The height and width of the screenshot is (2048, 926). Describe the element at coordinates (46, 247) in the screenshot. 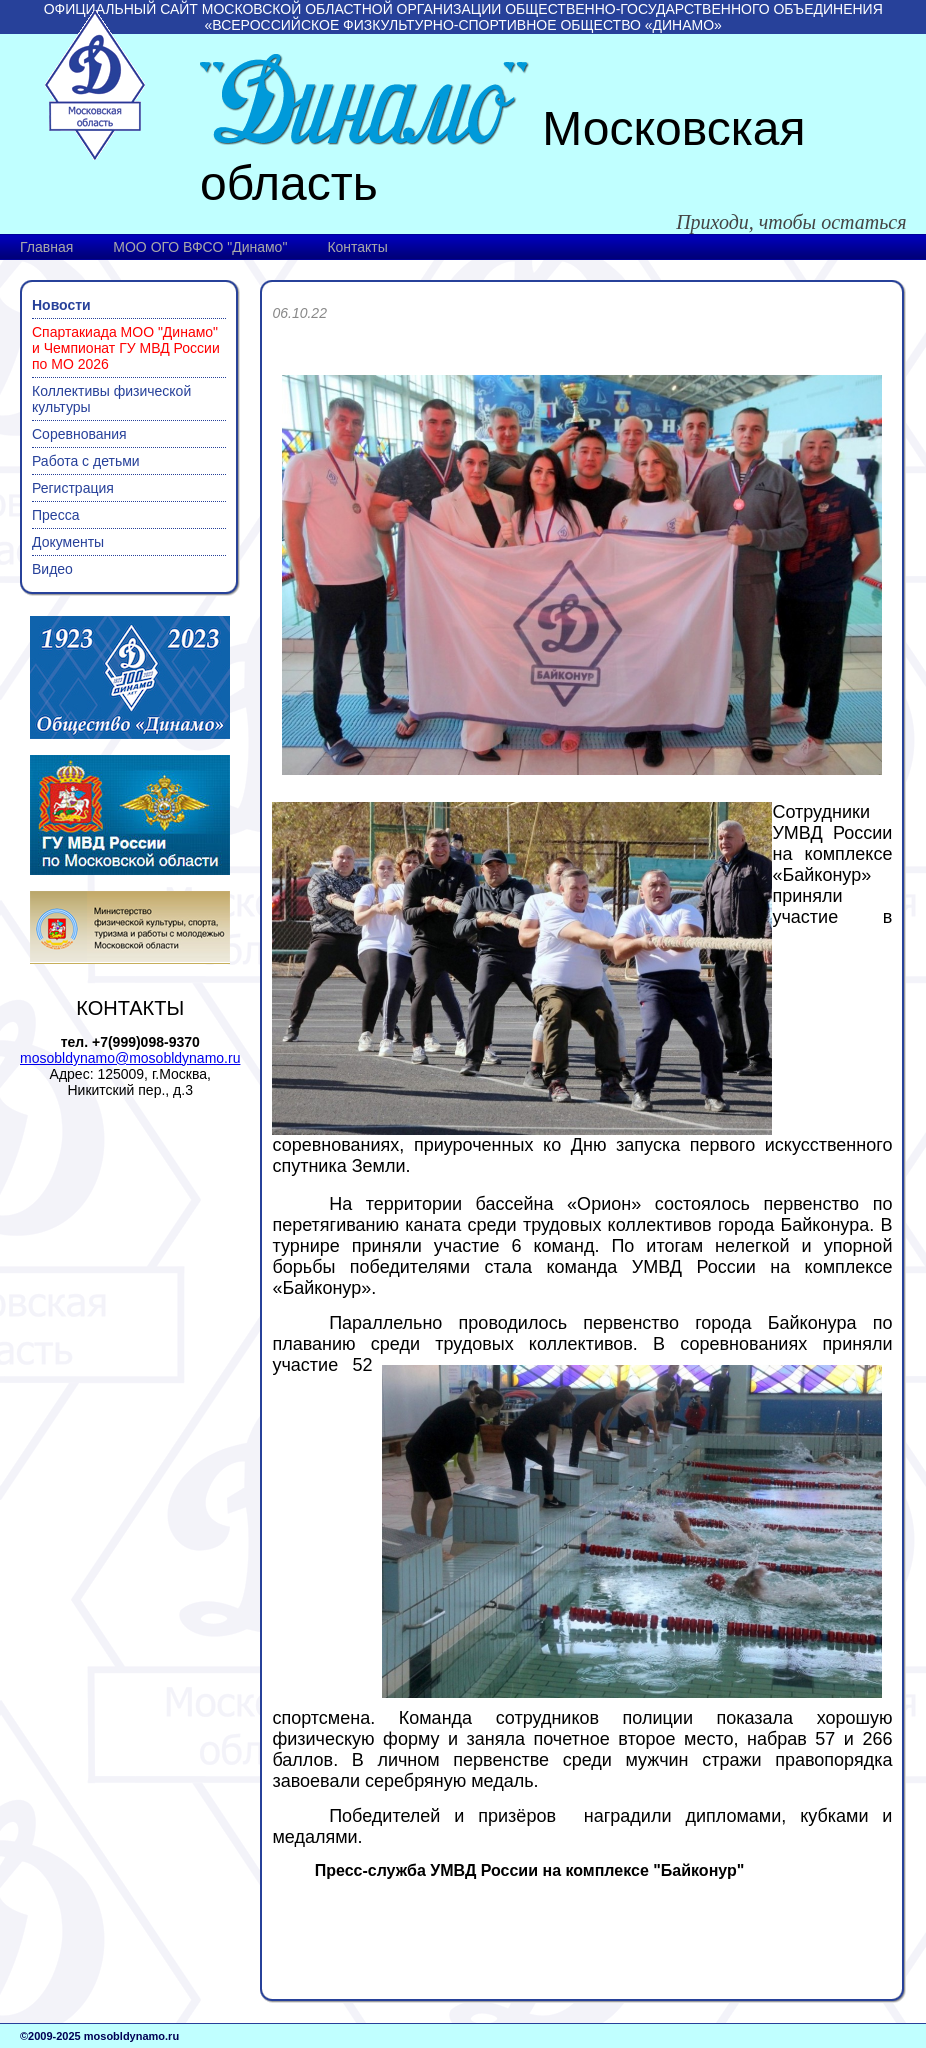

I see `Главная` at that location.